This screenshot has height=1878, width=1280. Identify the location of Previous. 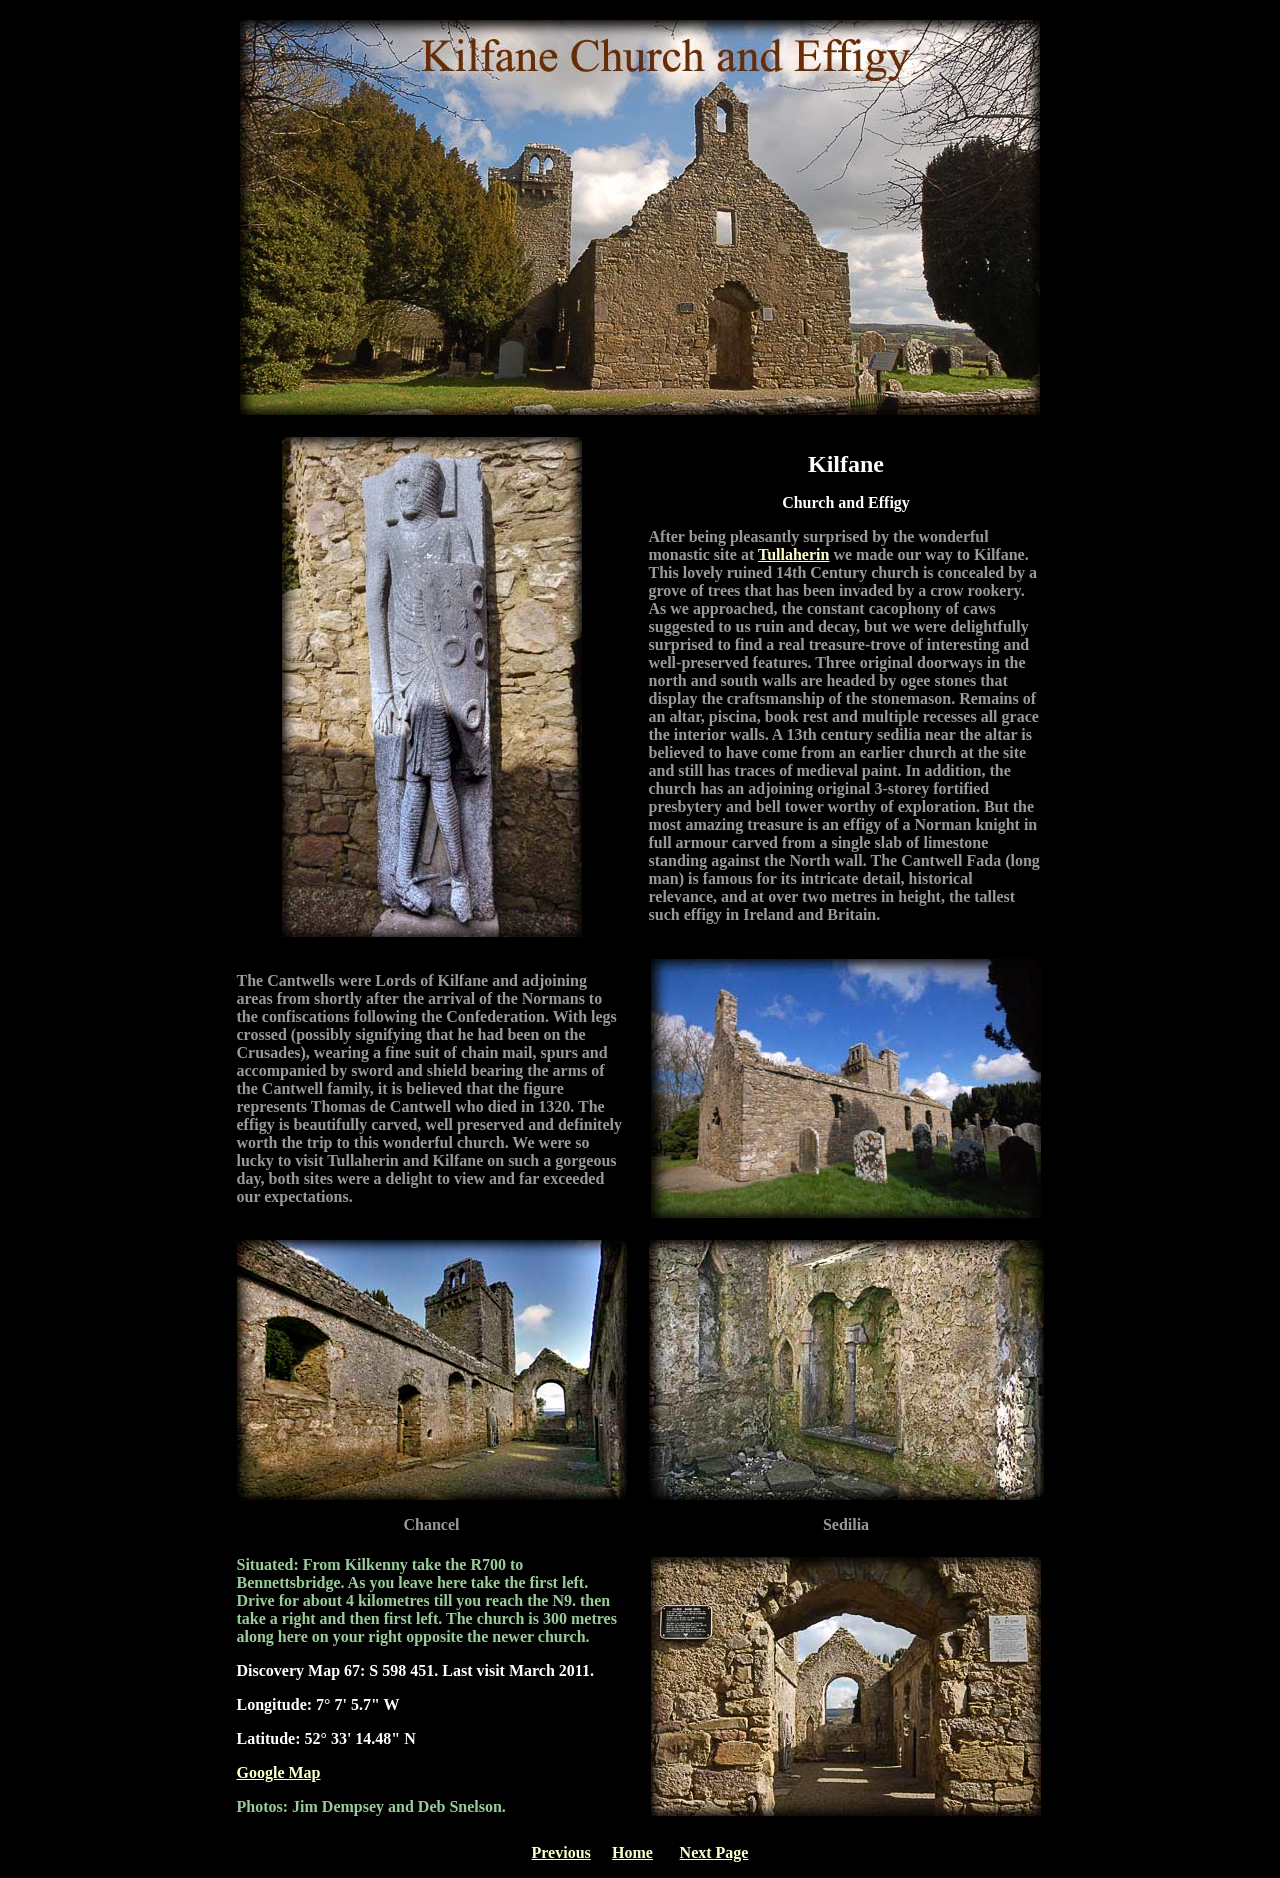
(561, 1852).